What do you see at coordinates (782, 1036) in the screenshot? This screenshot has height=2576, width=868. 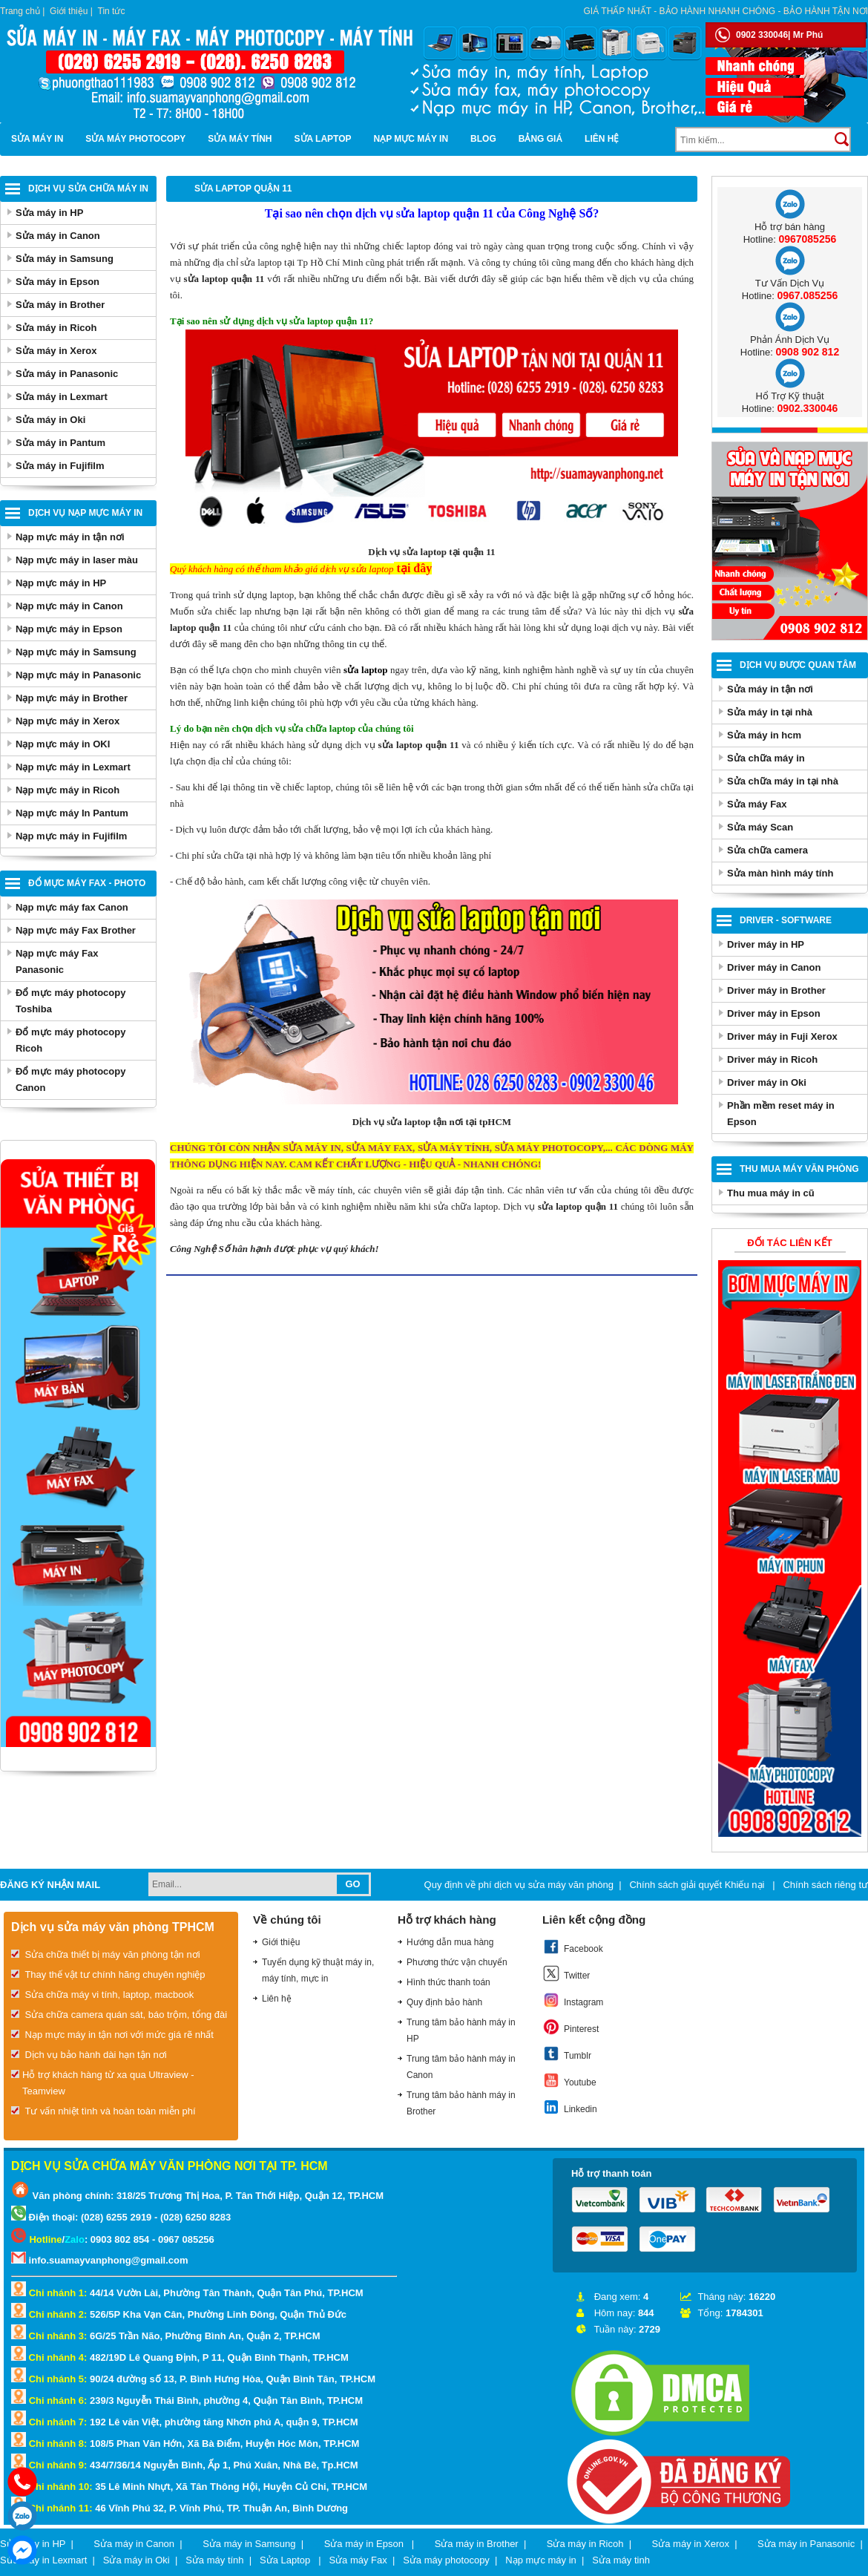 I see `Driver máy in Fuji Xerox` at bounding box center [782, 1036].